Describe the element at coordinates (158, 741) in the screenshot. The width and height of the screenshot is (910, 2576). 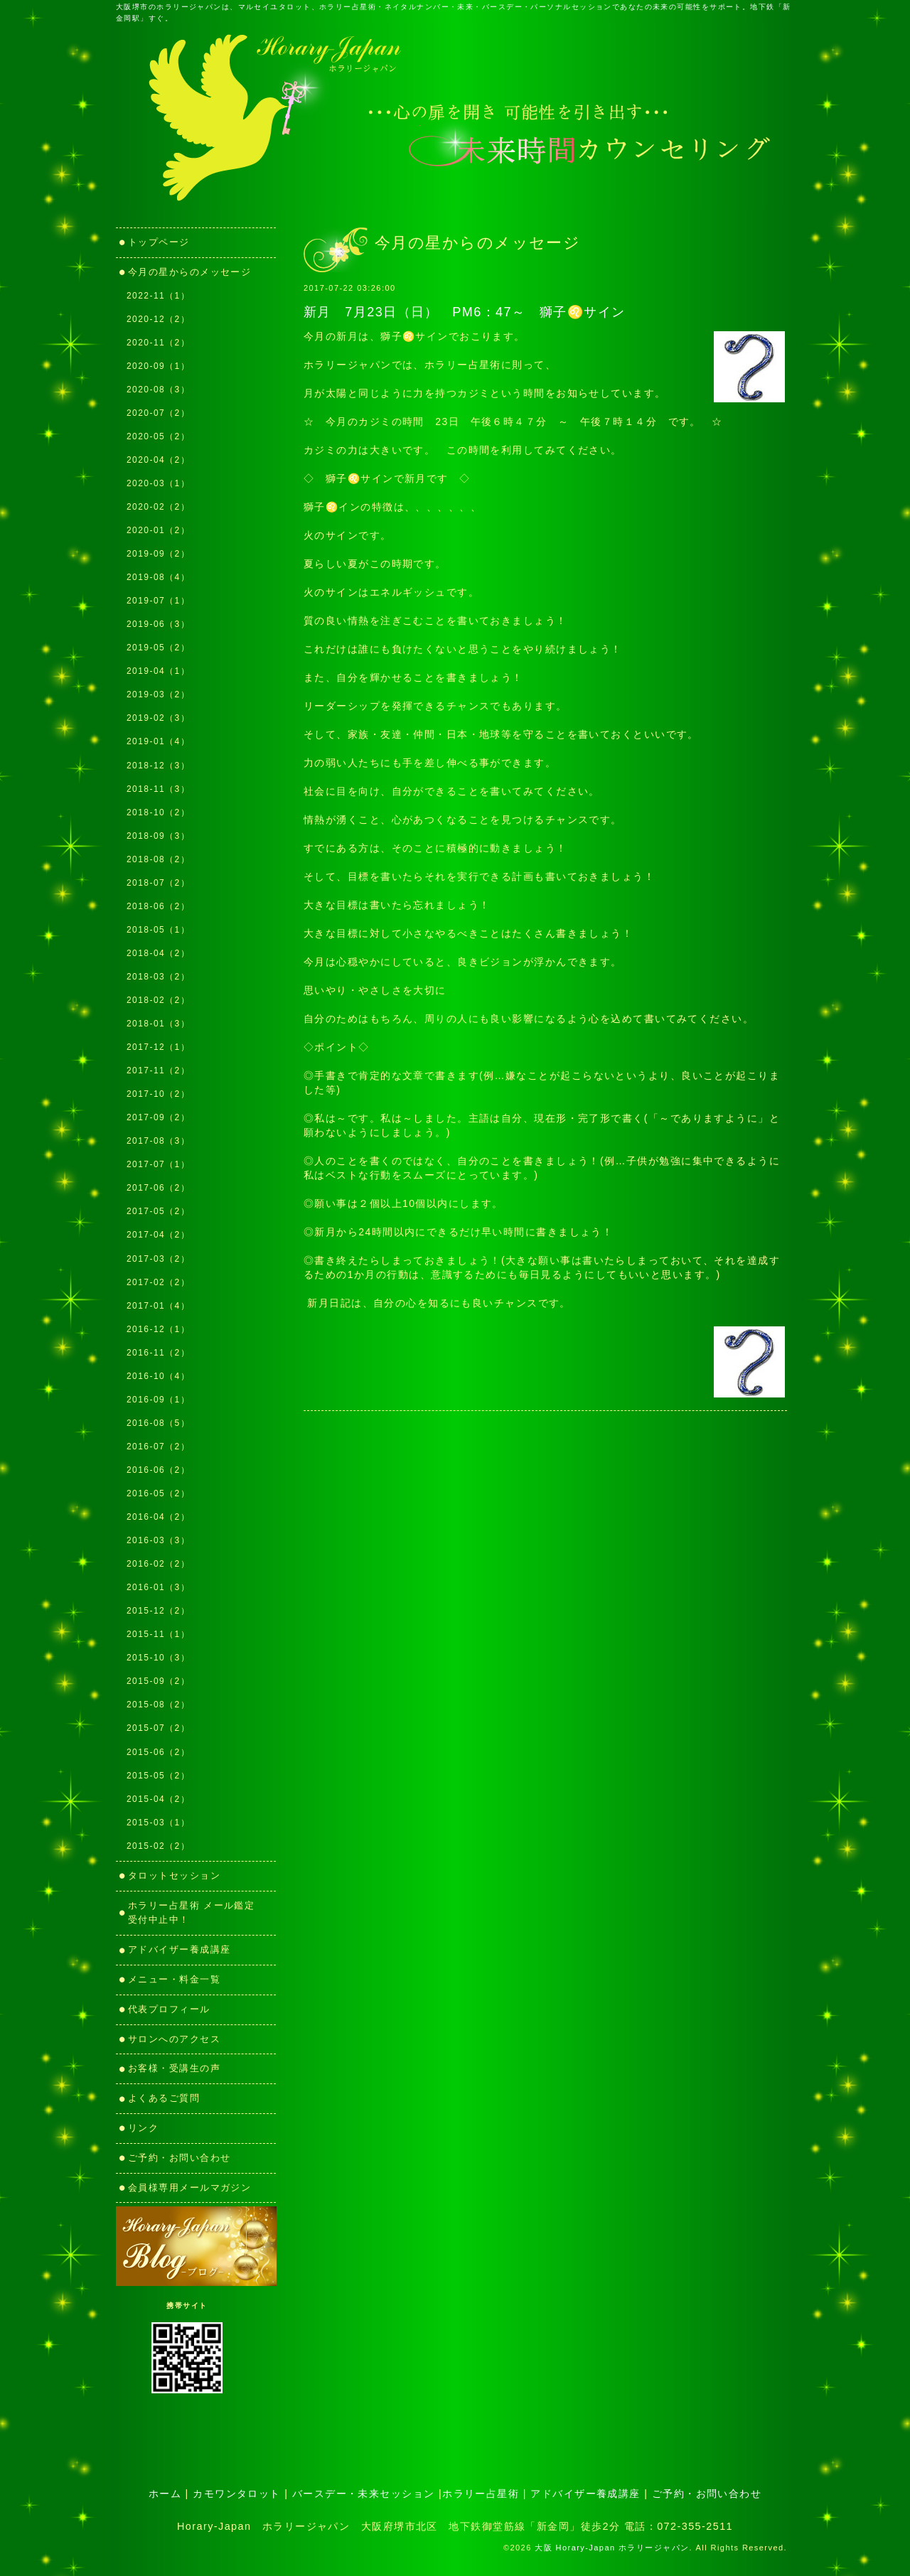
I see `2019-01（4）` at that location.